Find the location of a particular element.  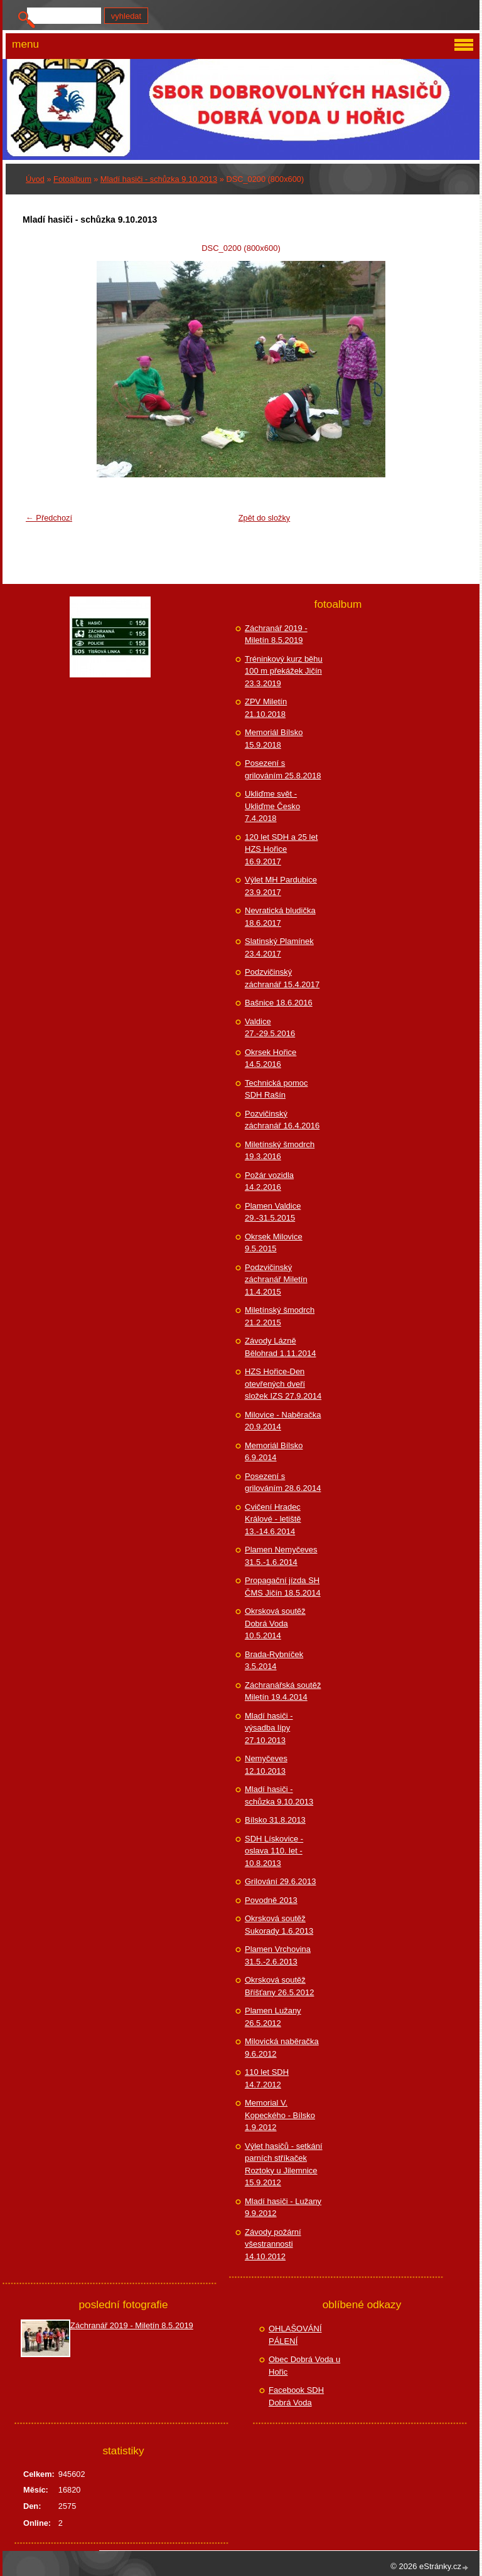

Plamen Valdice 29.-31.5.2015 is located at coordinates (273, 1212).